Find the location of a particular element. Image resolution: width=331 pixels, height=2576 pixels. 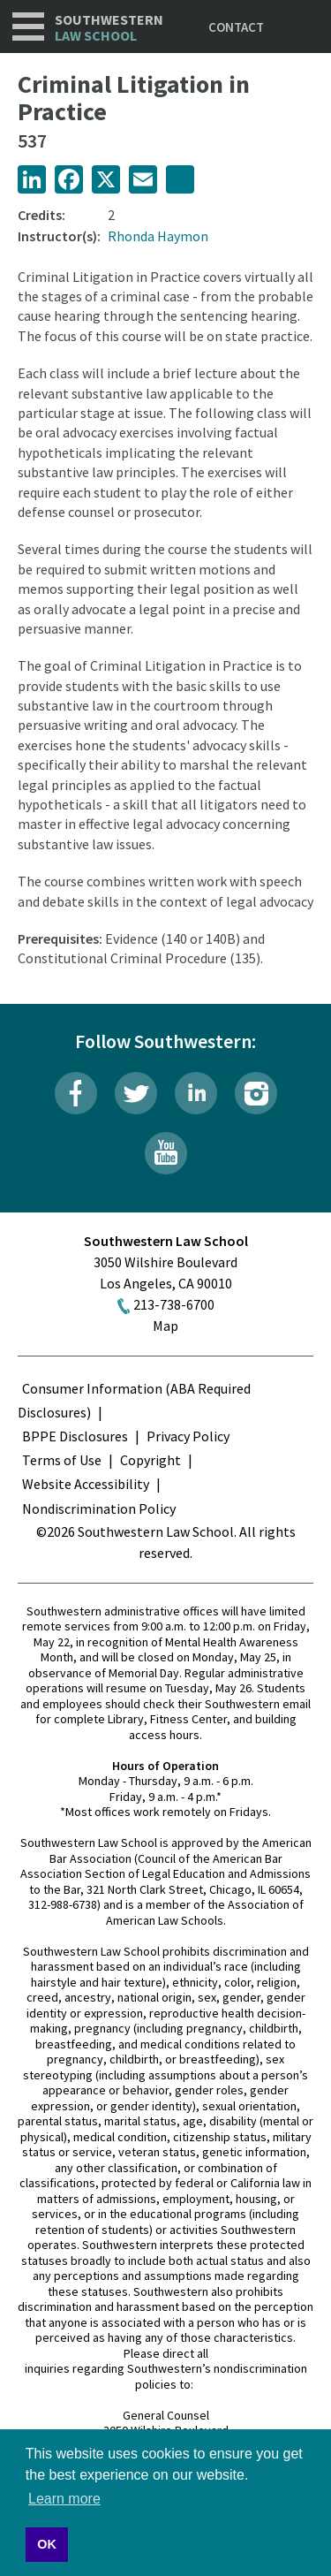

Contact is located at coordinates (236, 27).